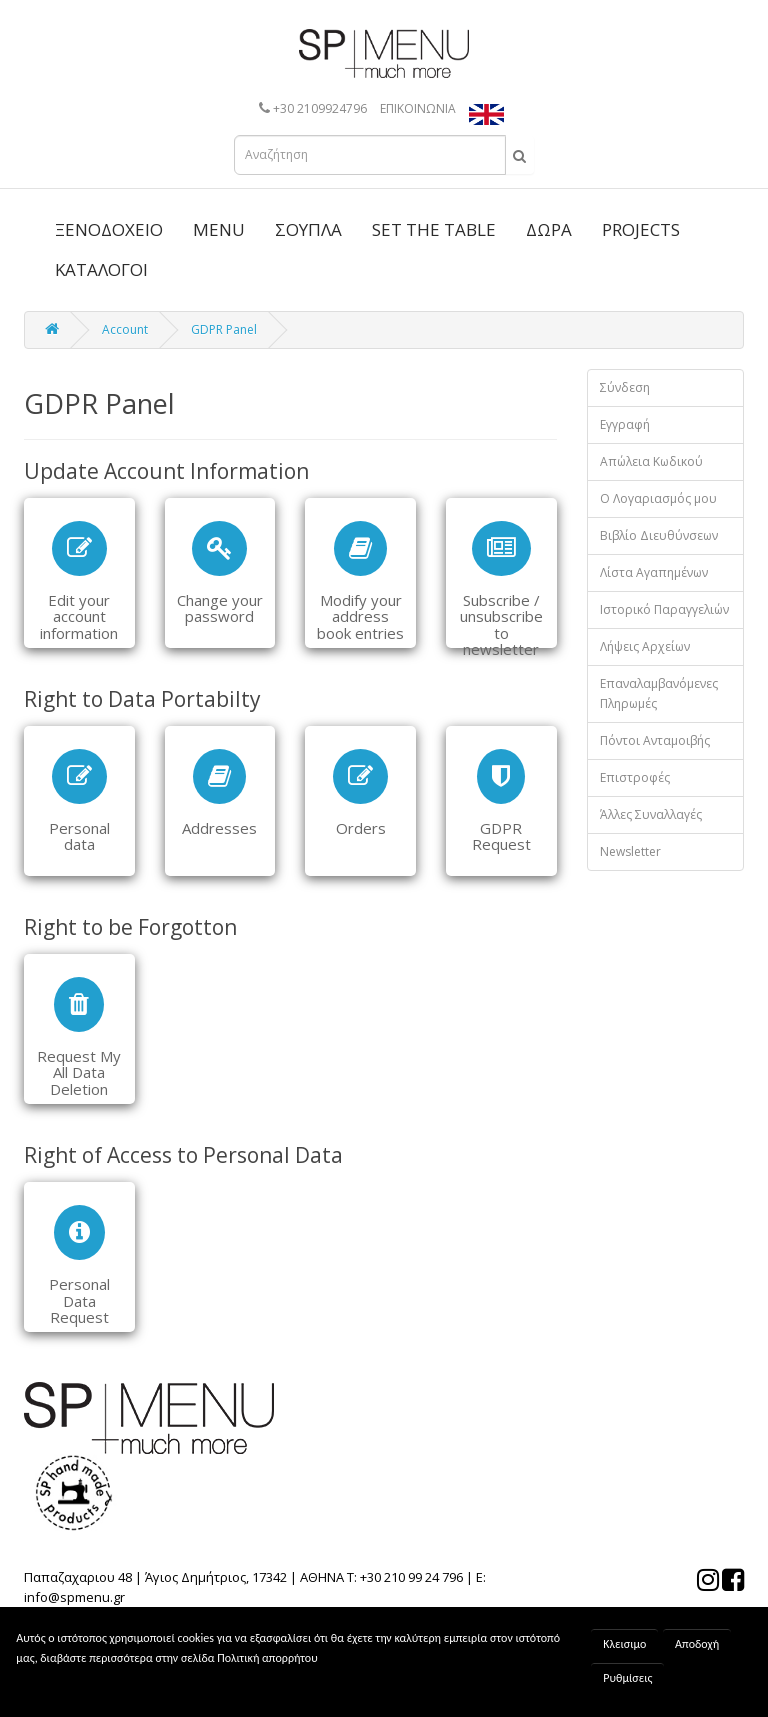  Describe the element at coordinates (645, 646) in the screenshot. I see `Λήψεις Αρχείων` at that location.